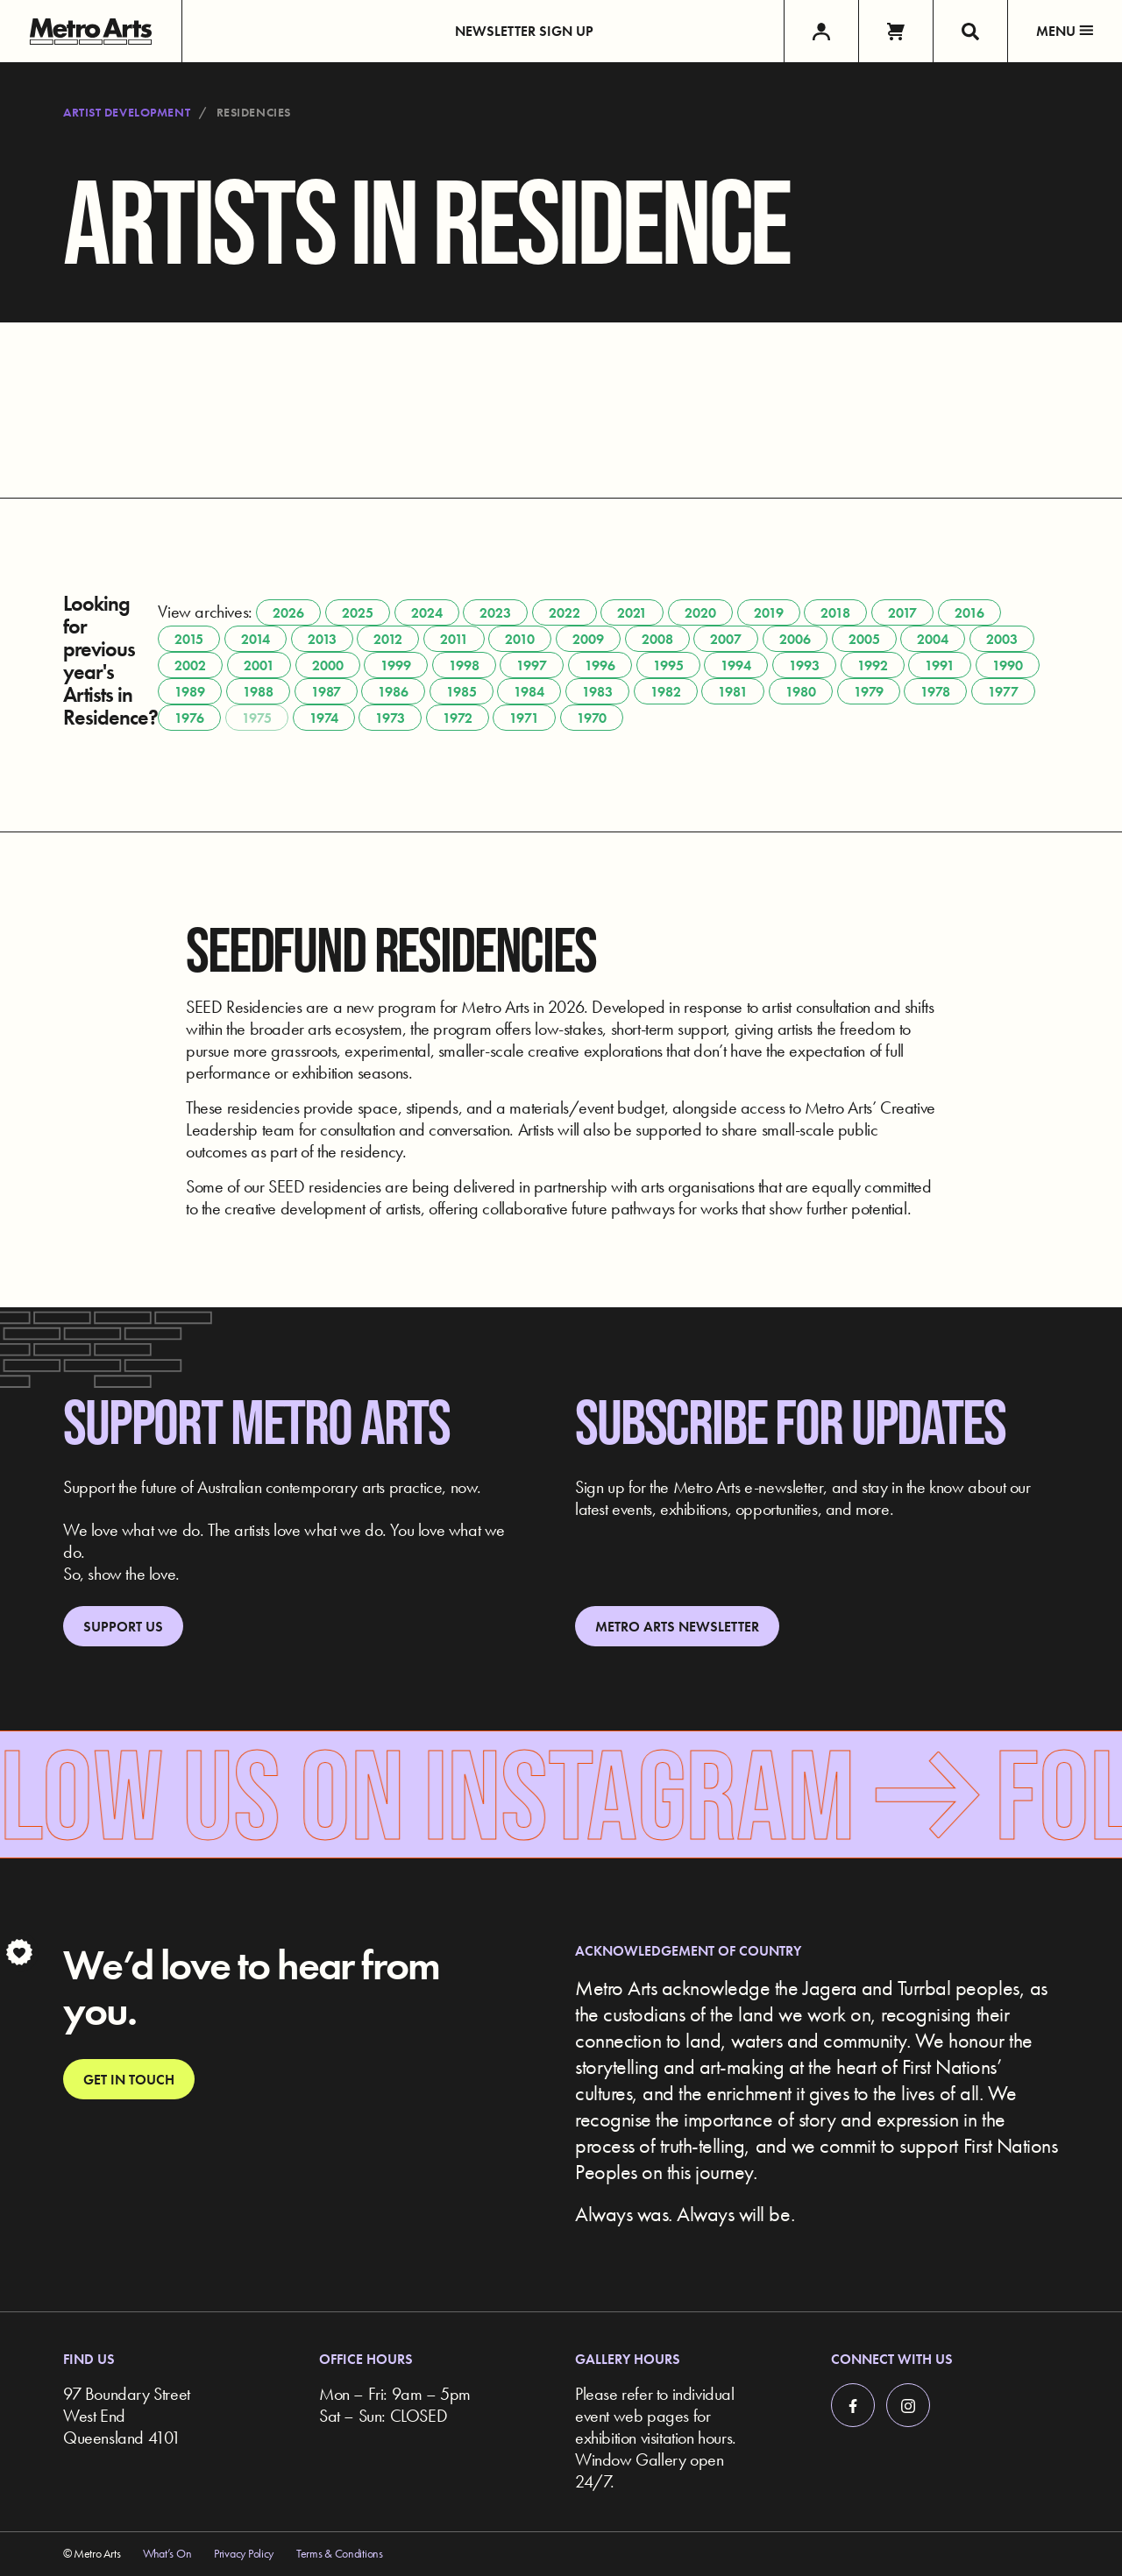 This screenshot has width=1122, height=2576. I want to click on 1970, so click(592, 718).